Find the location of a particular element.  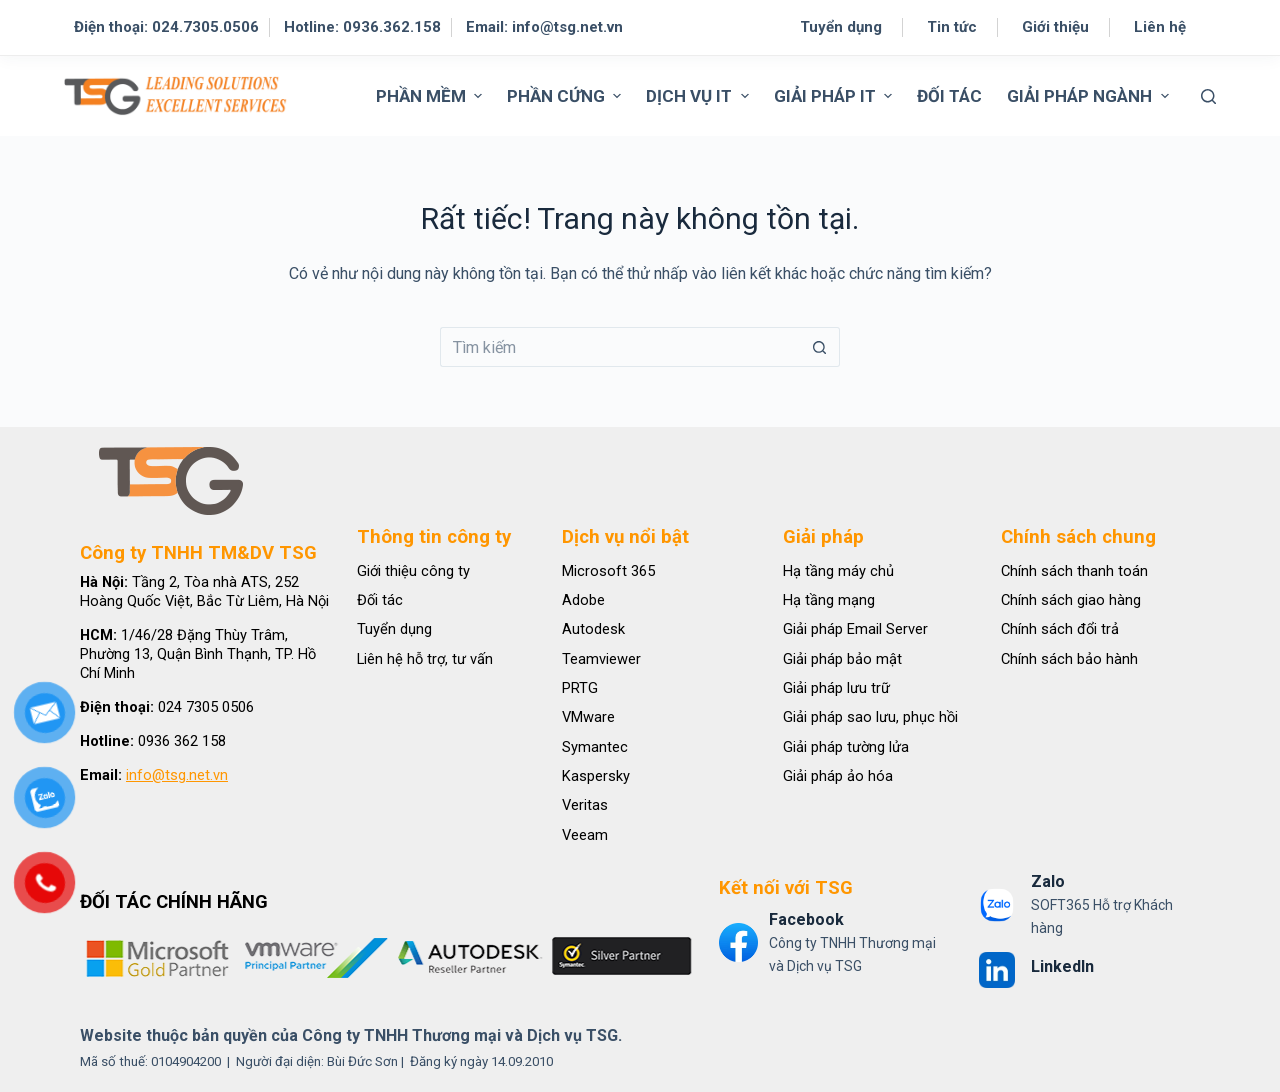

ĐỐI TÁC [menuitem] is located at coordinates (949, 96).